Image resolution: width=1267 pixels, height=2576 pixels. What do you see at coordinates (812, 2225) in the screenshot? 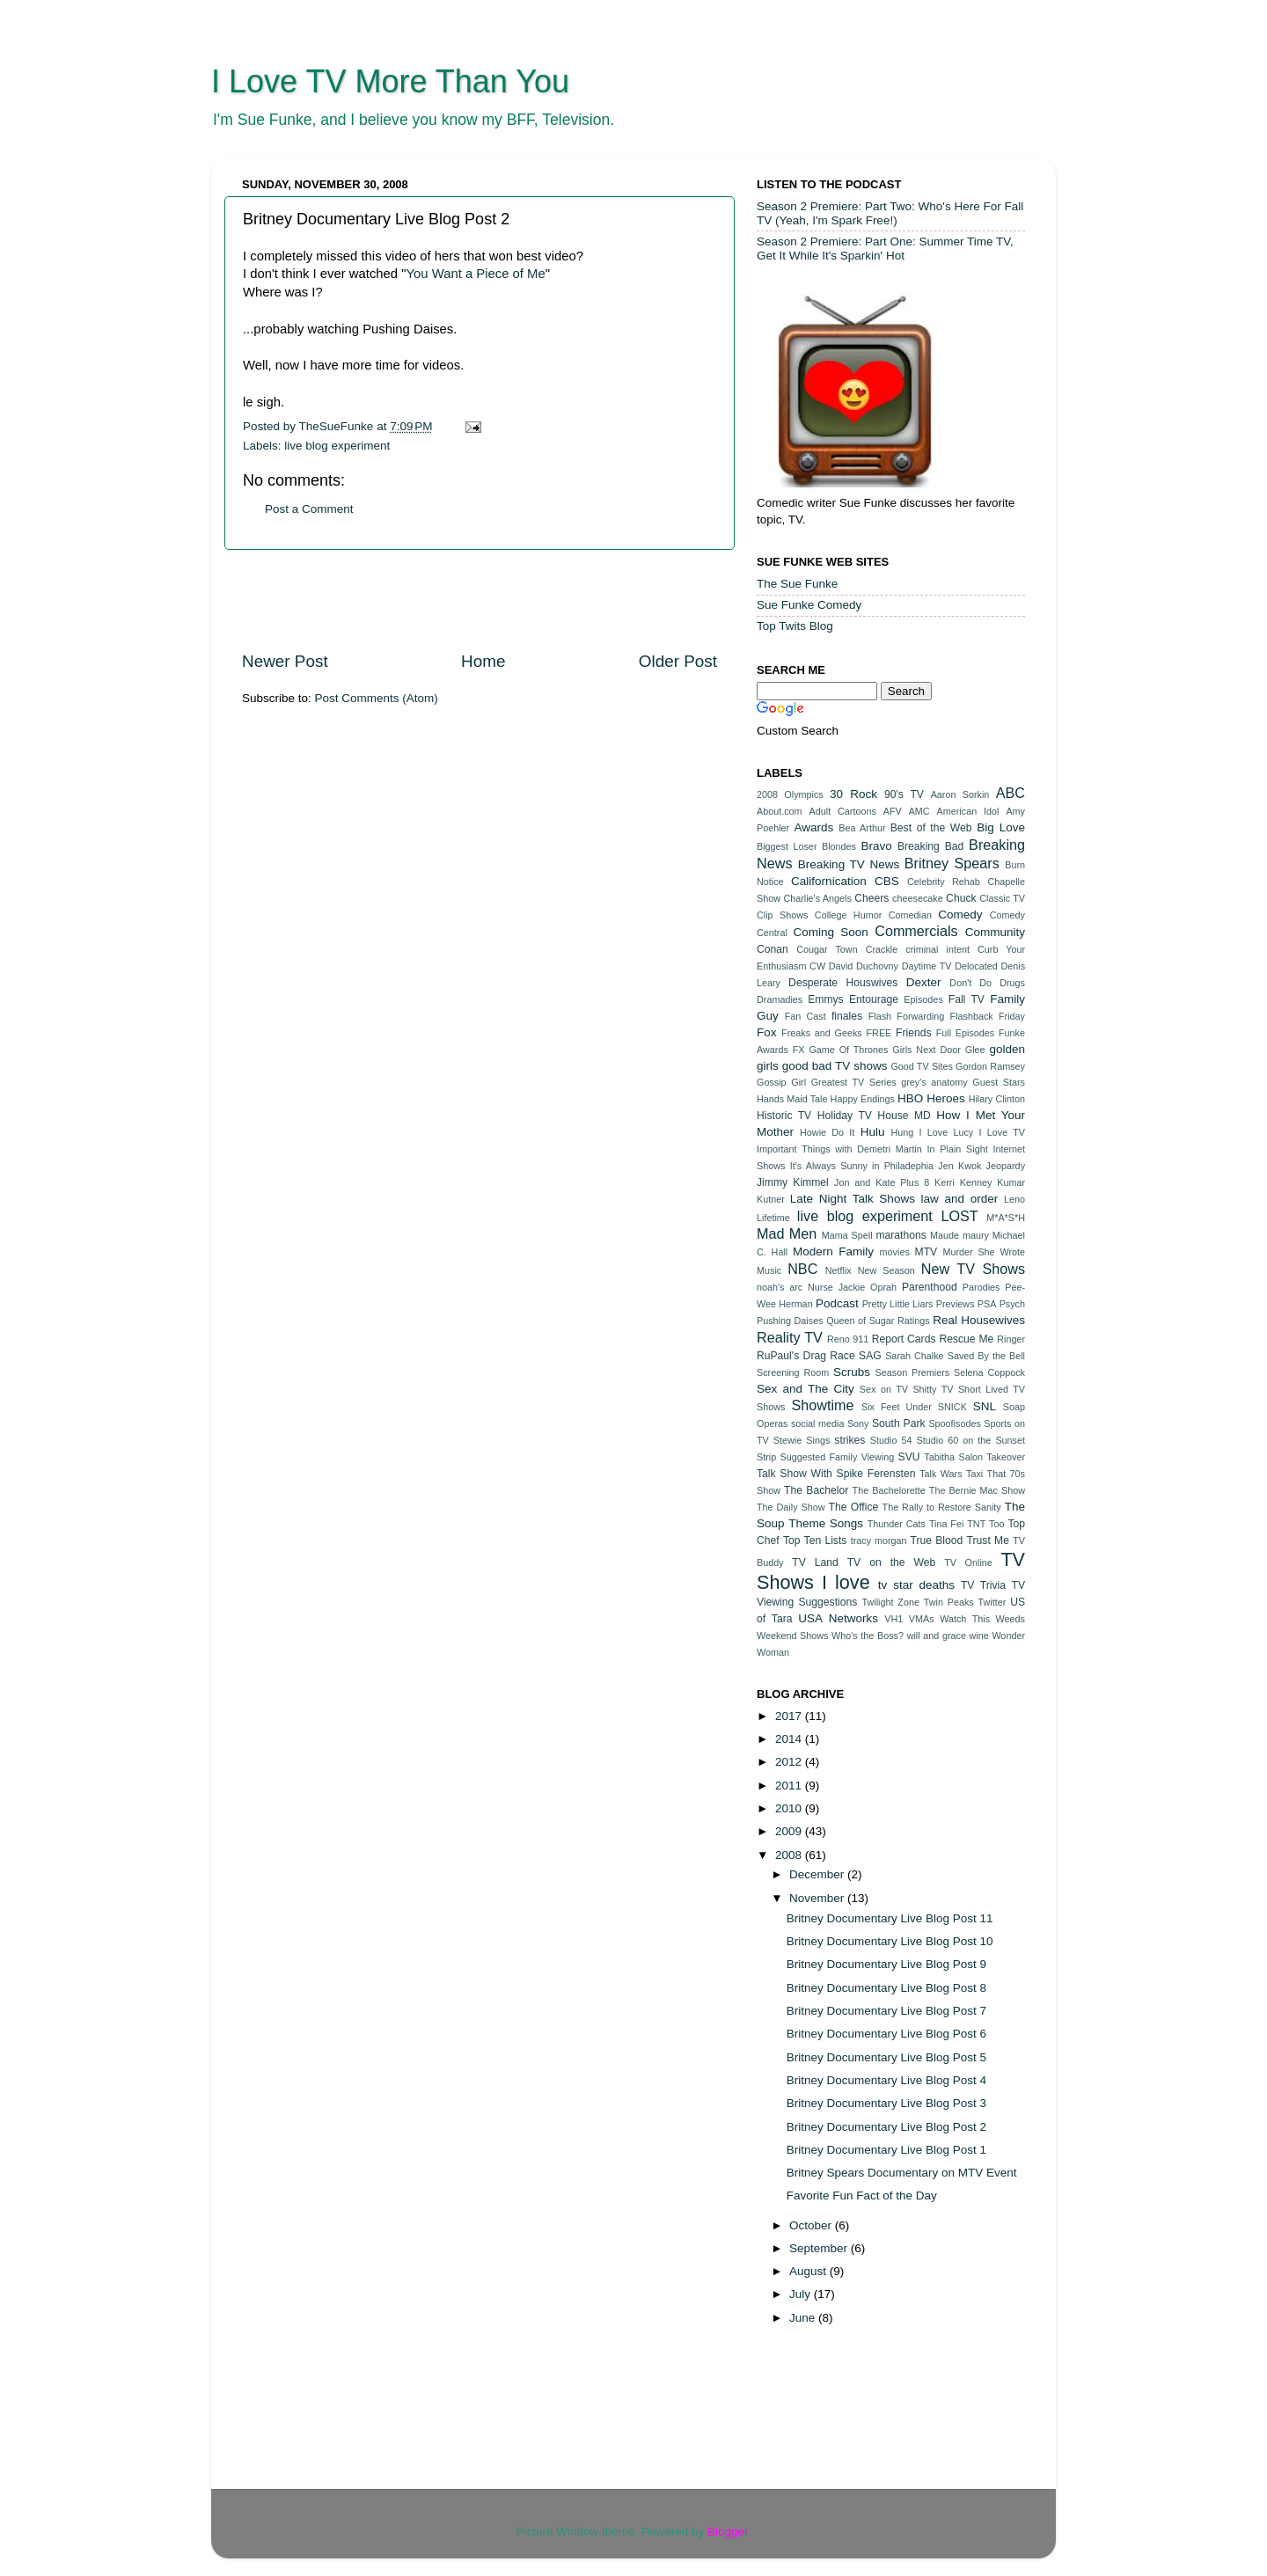
I see `October` at bounding box center [812, 2225].